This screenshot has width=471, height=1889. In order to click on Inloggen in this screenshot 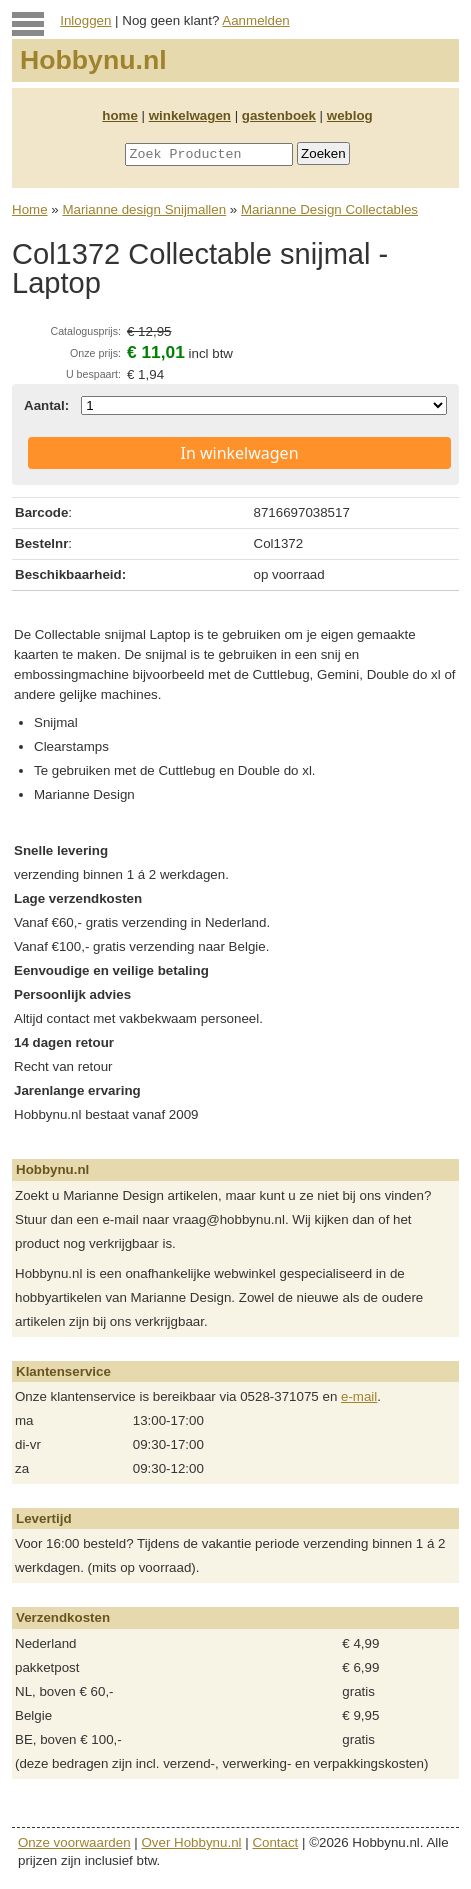, I will do `click(85, 20)`.